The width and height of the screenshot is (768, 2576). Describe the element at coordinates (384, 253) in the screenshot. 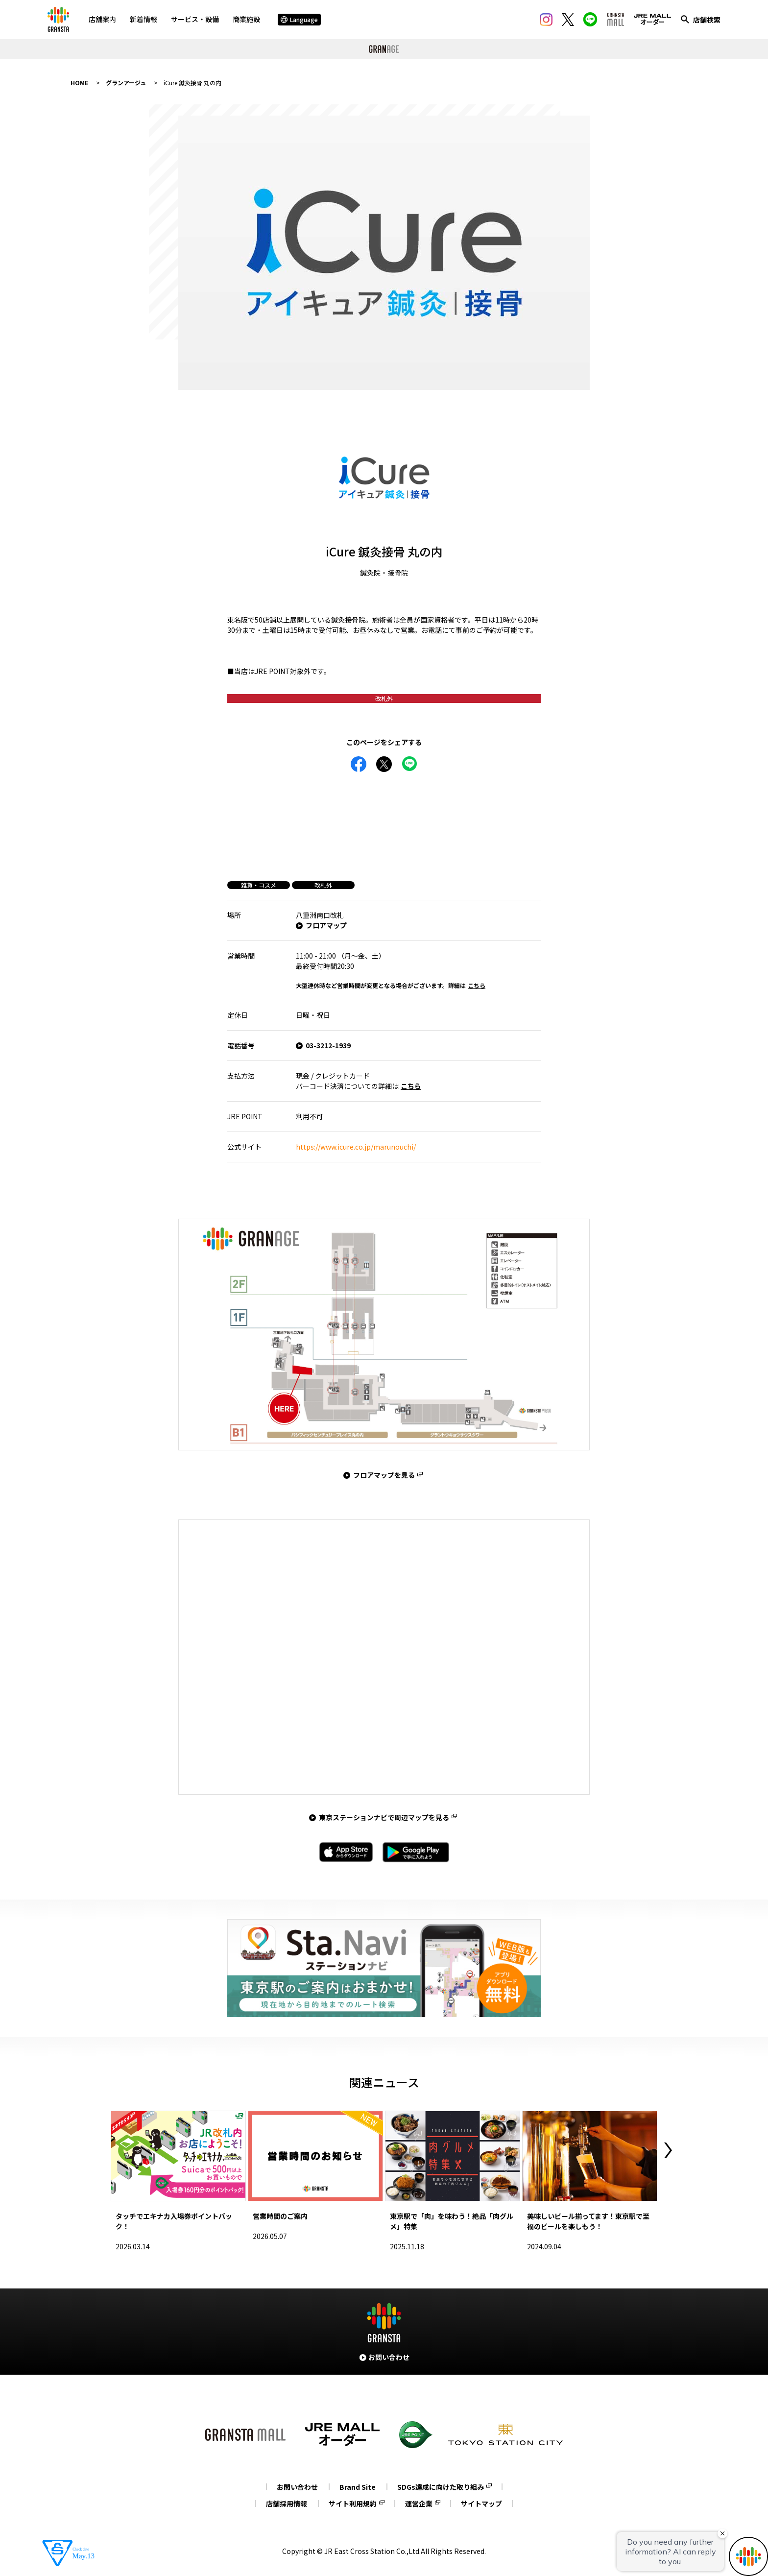

I see `[tabpanel]` at that location.